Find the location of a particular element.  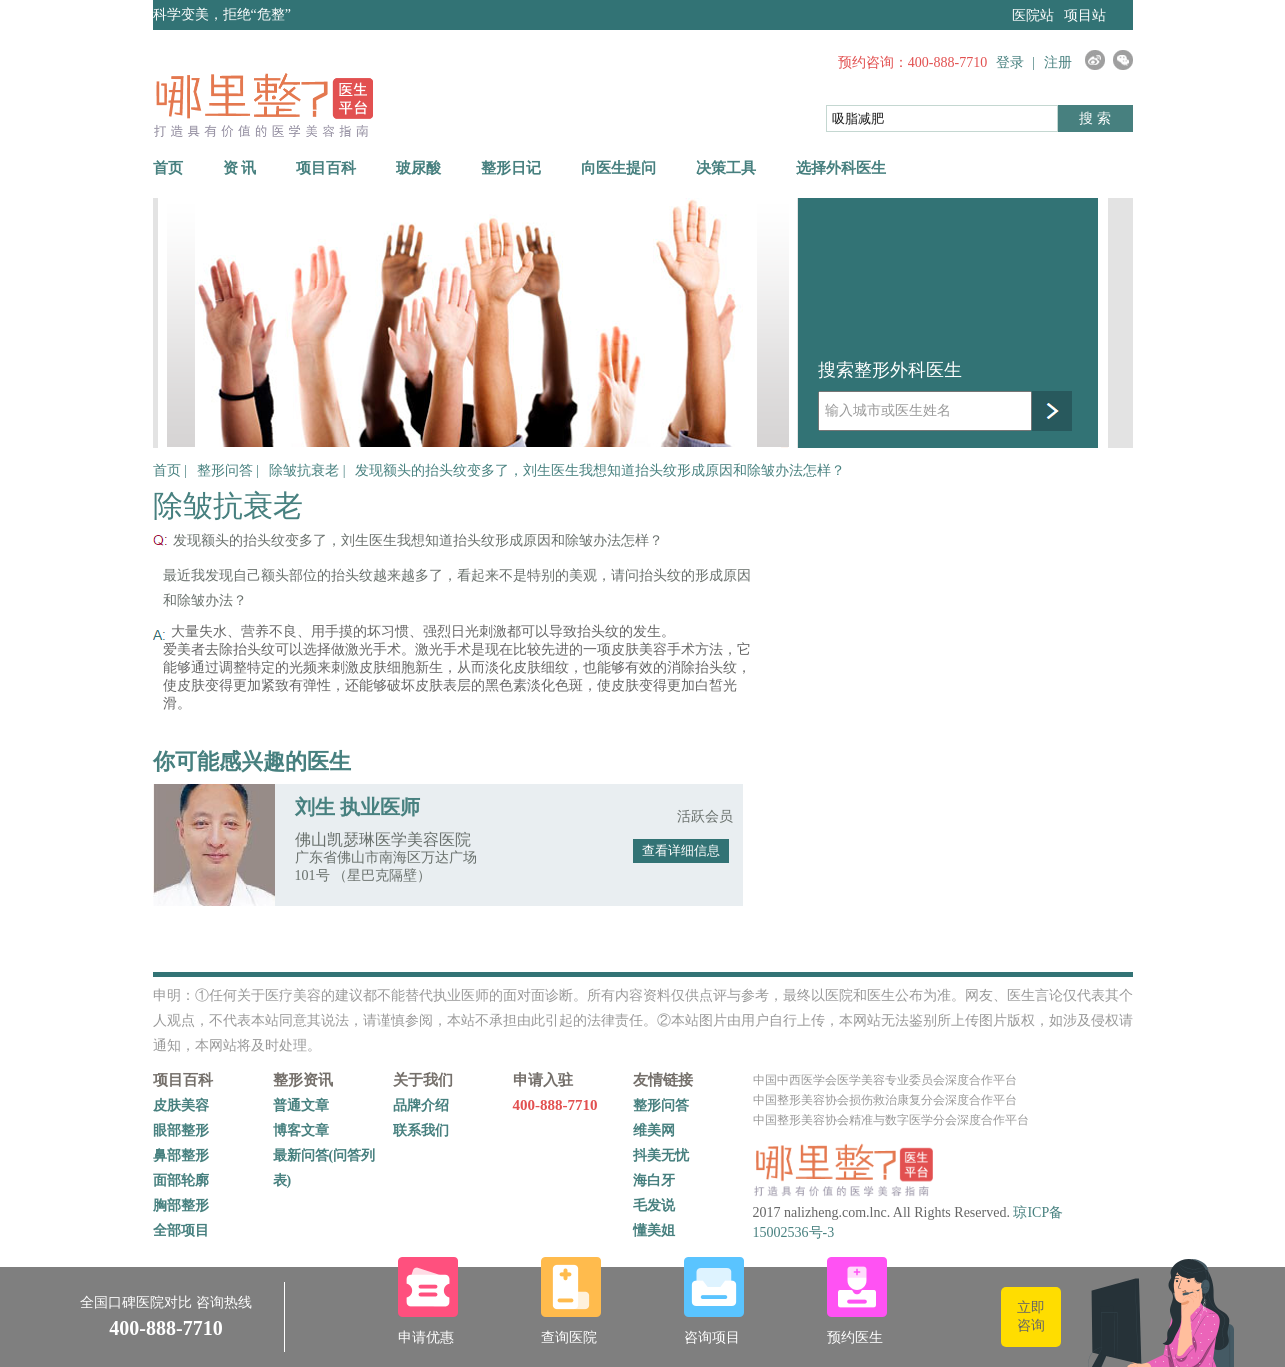

品牌介绍 is located at coordinates (421, 1105).